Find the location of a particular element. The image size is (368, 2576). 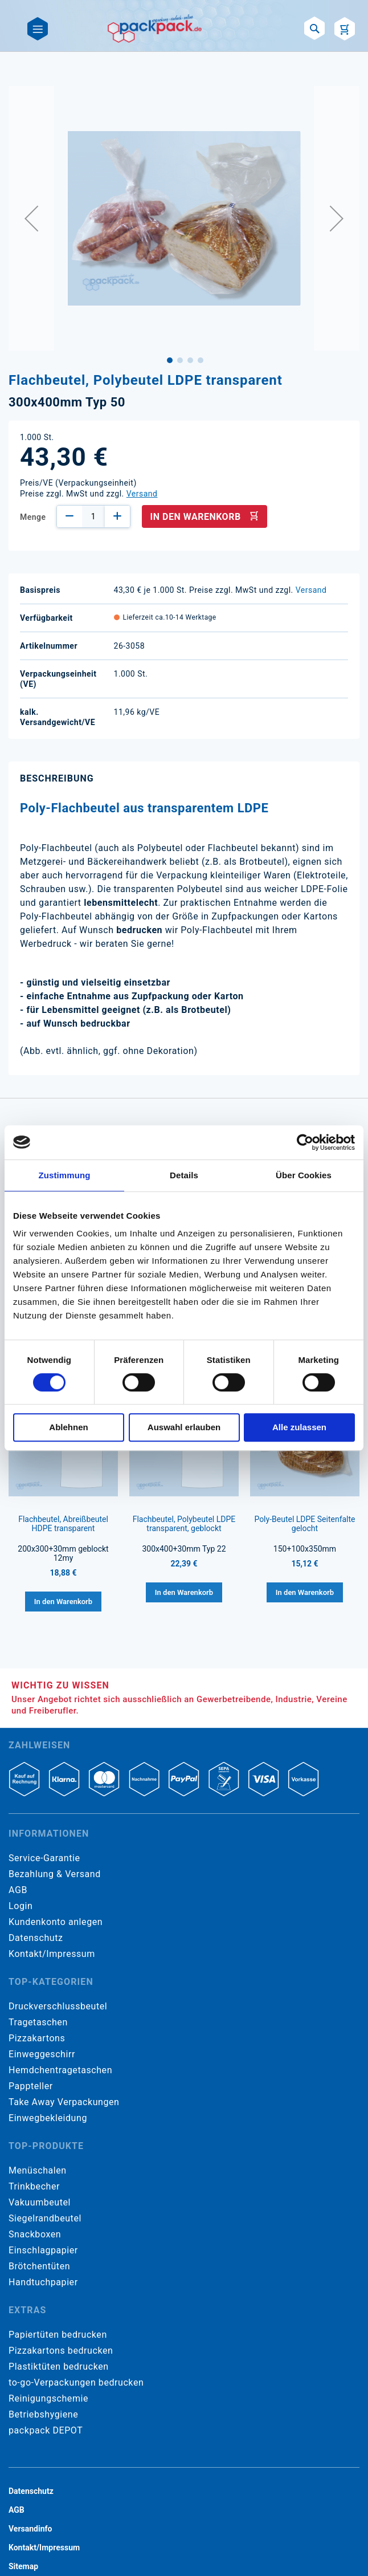

[button] is located at coordinates (31, 218).